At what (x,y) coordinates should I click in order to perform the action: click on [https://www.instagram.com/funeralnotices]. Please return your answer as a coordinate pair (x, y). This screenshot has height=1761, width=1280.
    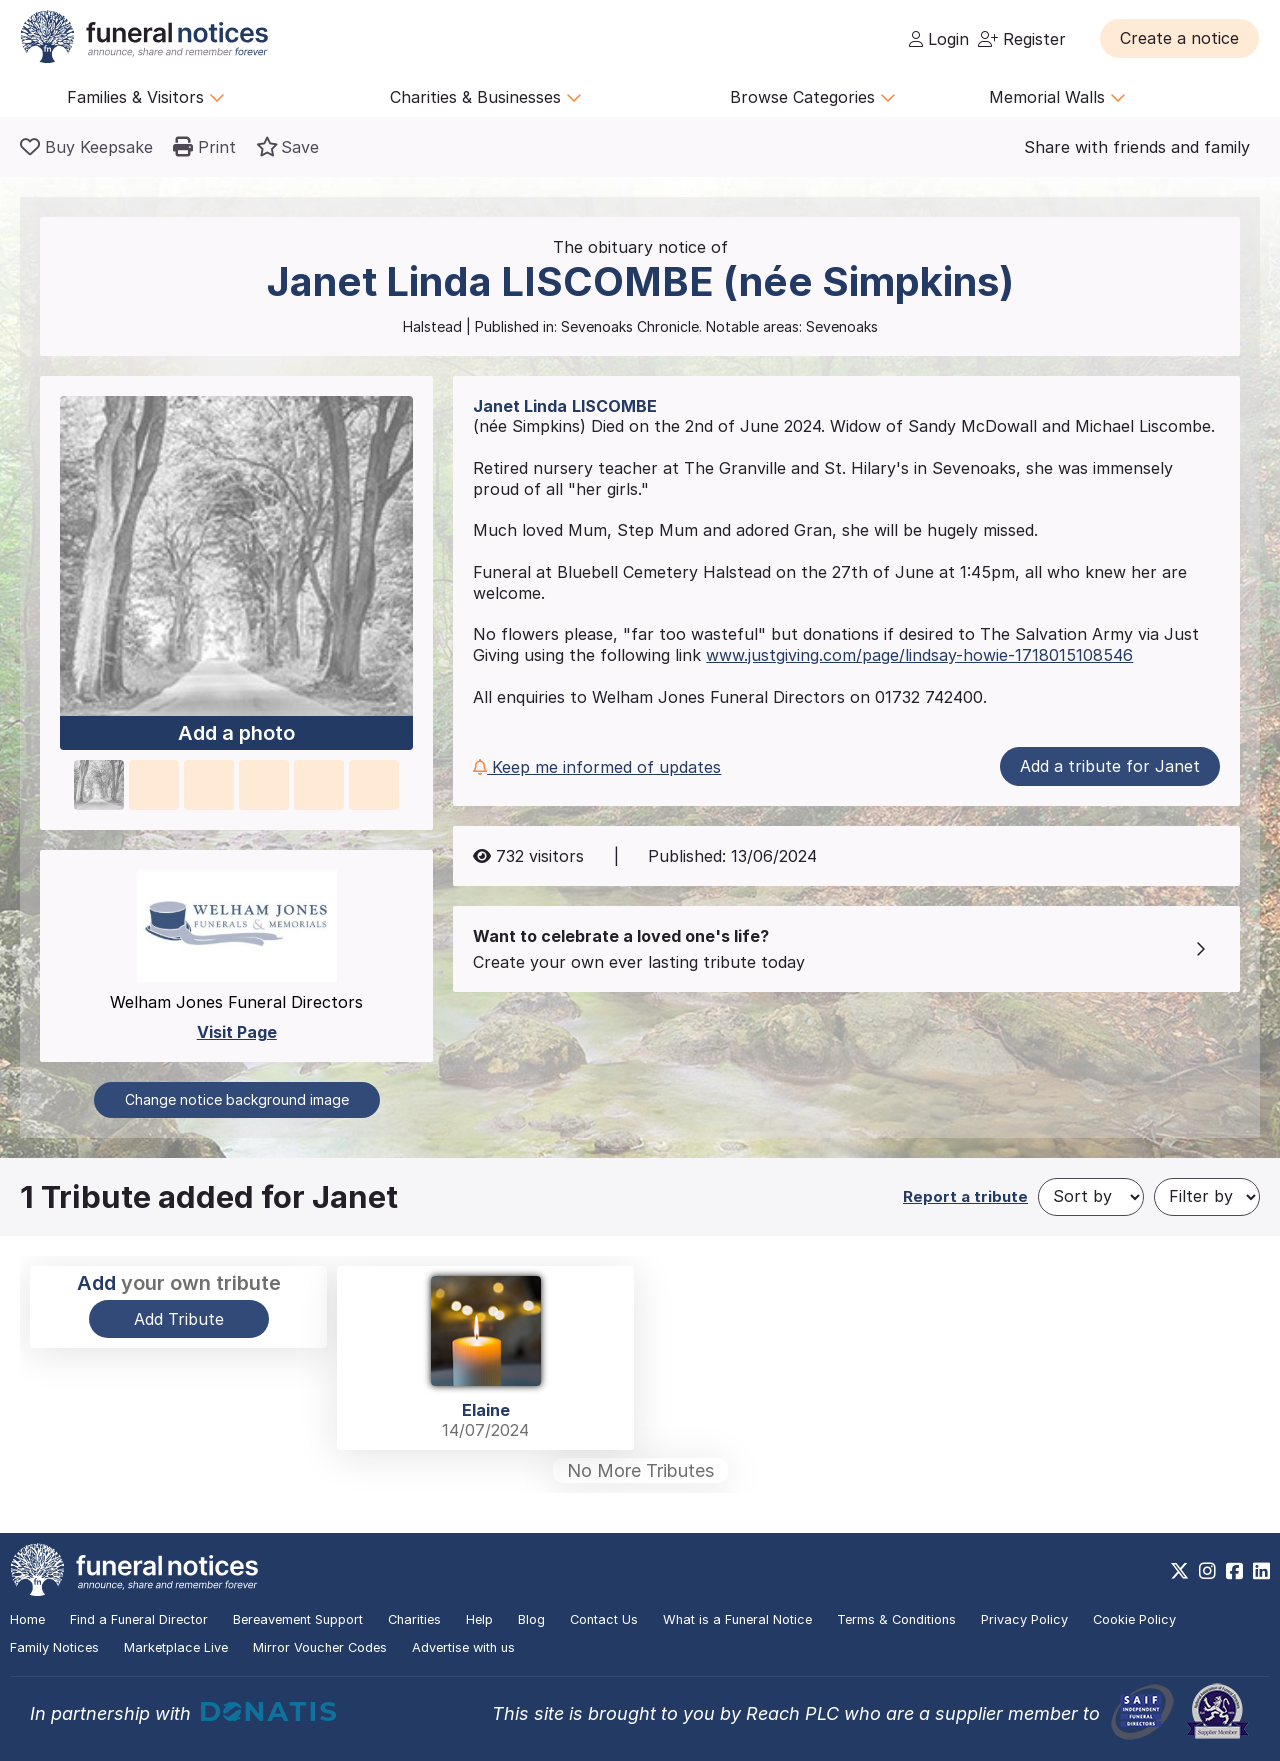
    Looking at the image, I should click on (1207, 1571).